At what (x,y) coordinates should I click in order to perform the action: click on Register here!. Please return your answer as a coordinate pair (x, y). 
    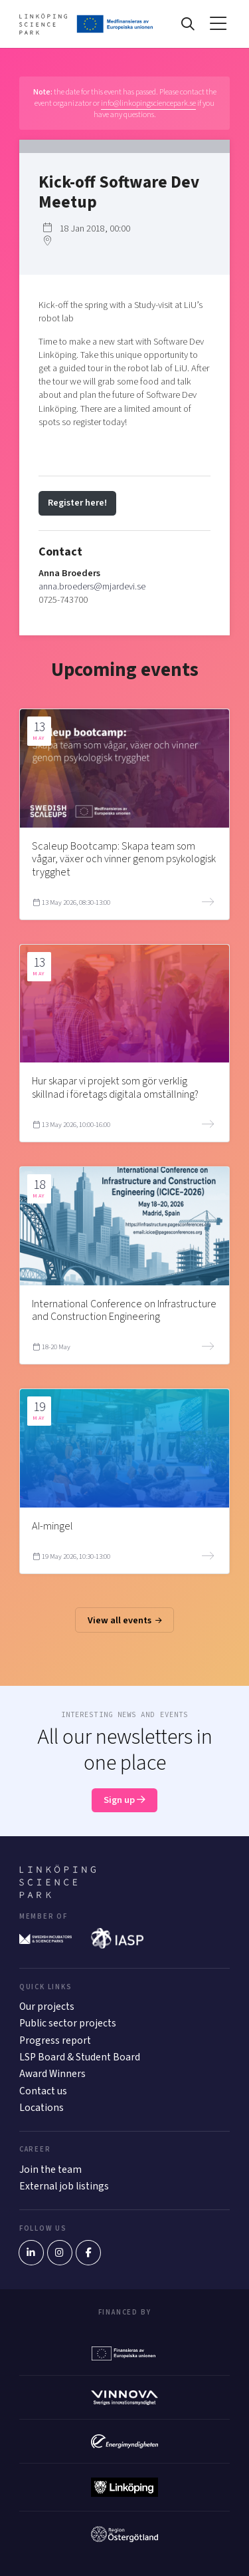
    Looking at the image, I should click on (77, 503).